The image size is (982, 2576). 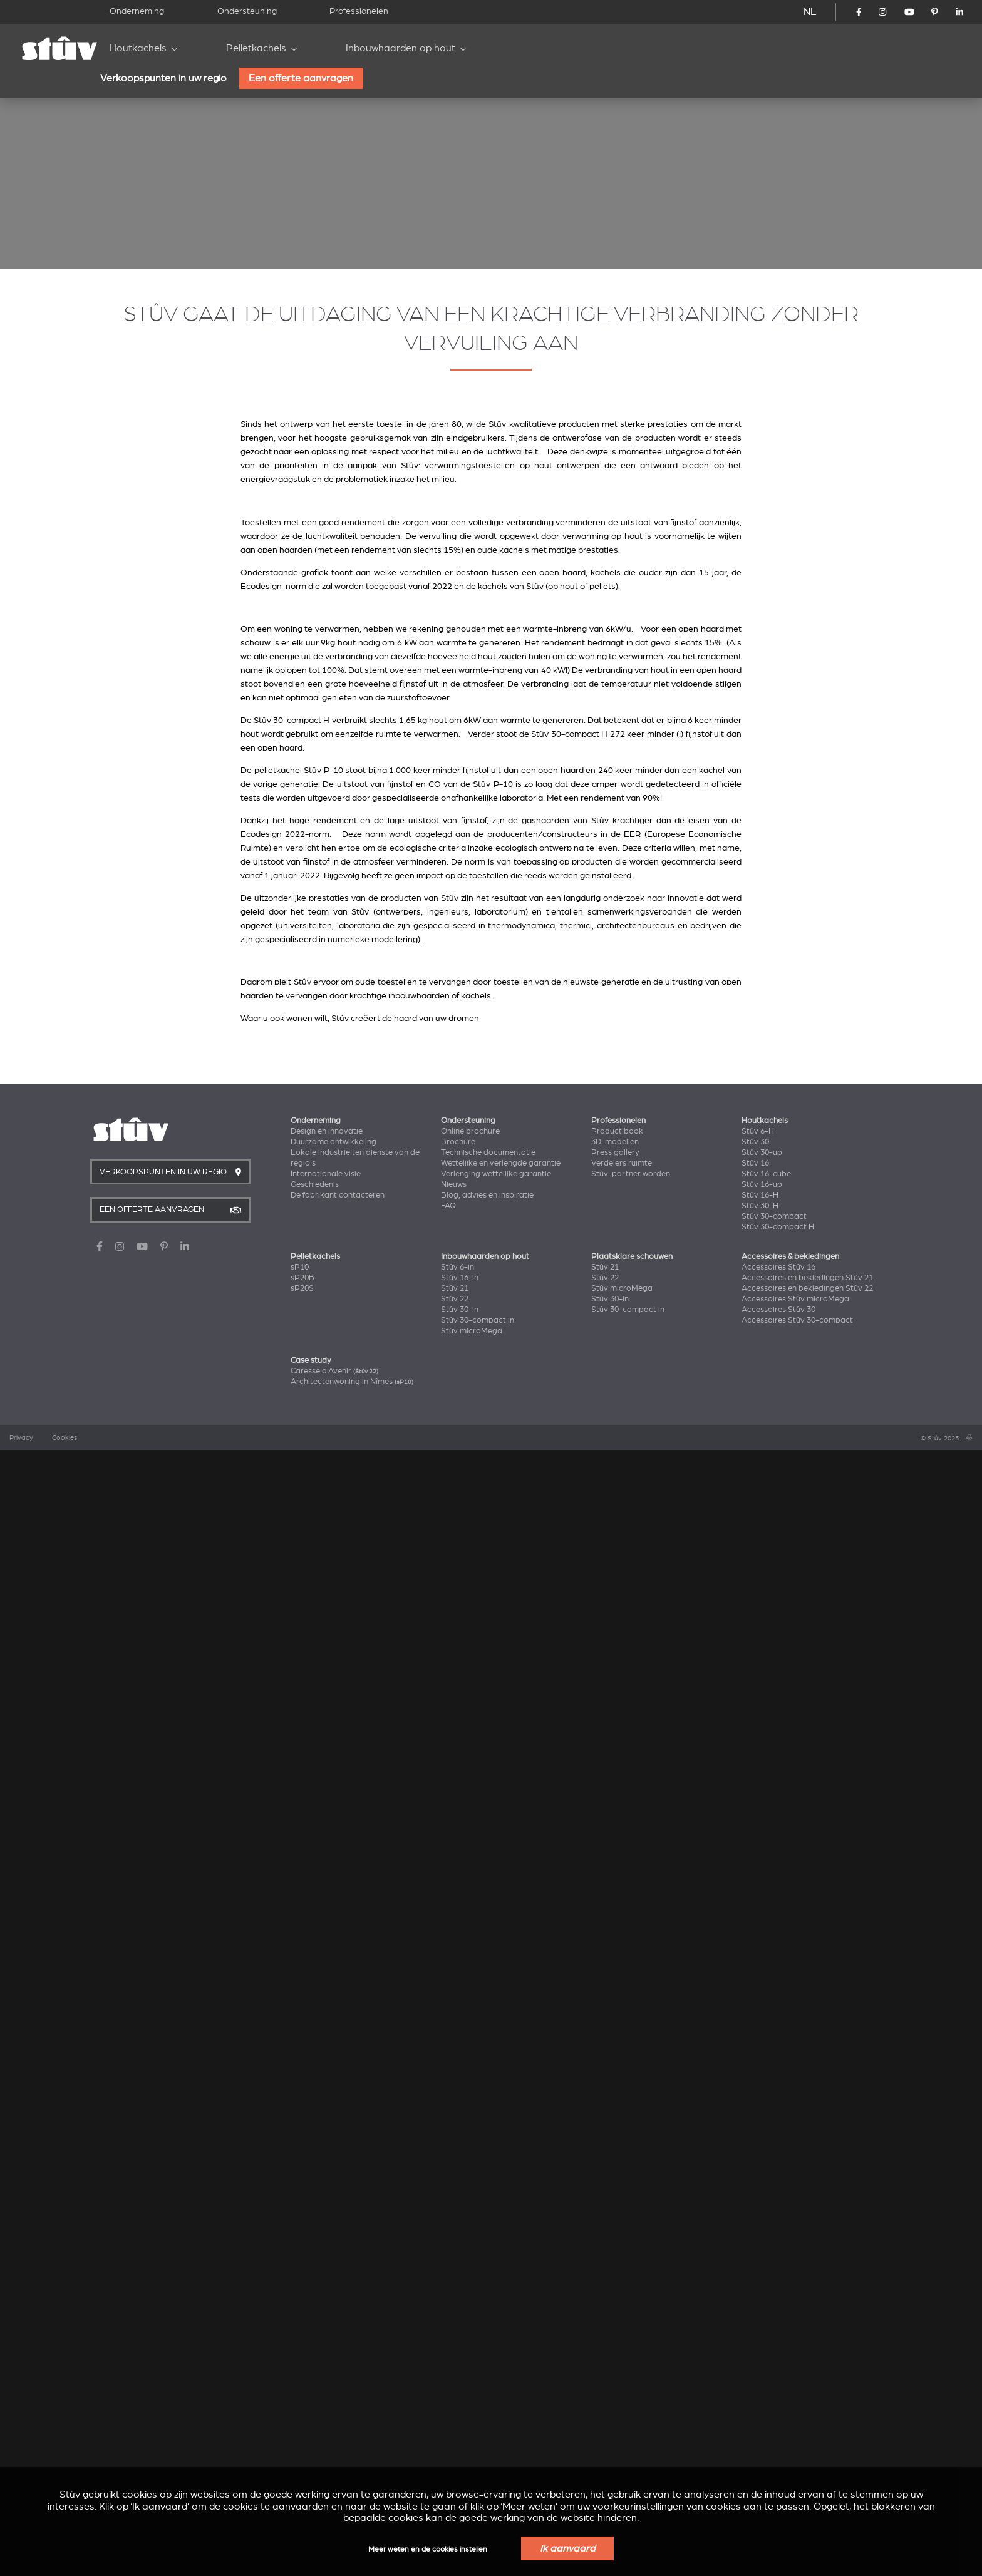 What do you see at coordinates (459, 2433) in the screenshot?
I see `Stûv 30-in` at bounding box center [459, 2433].